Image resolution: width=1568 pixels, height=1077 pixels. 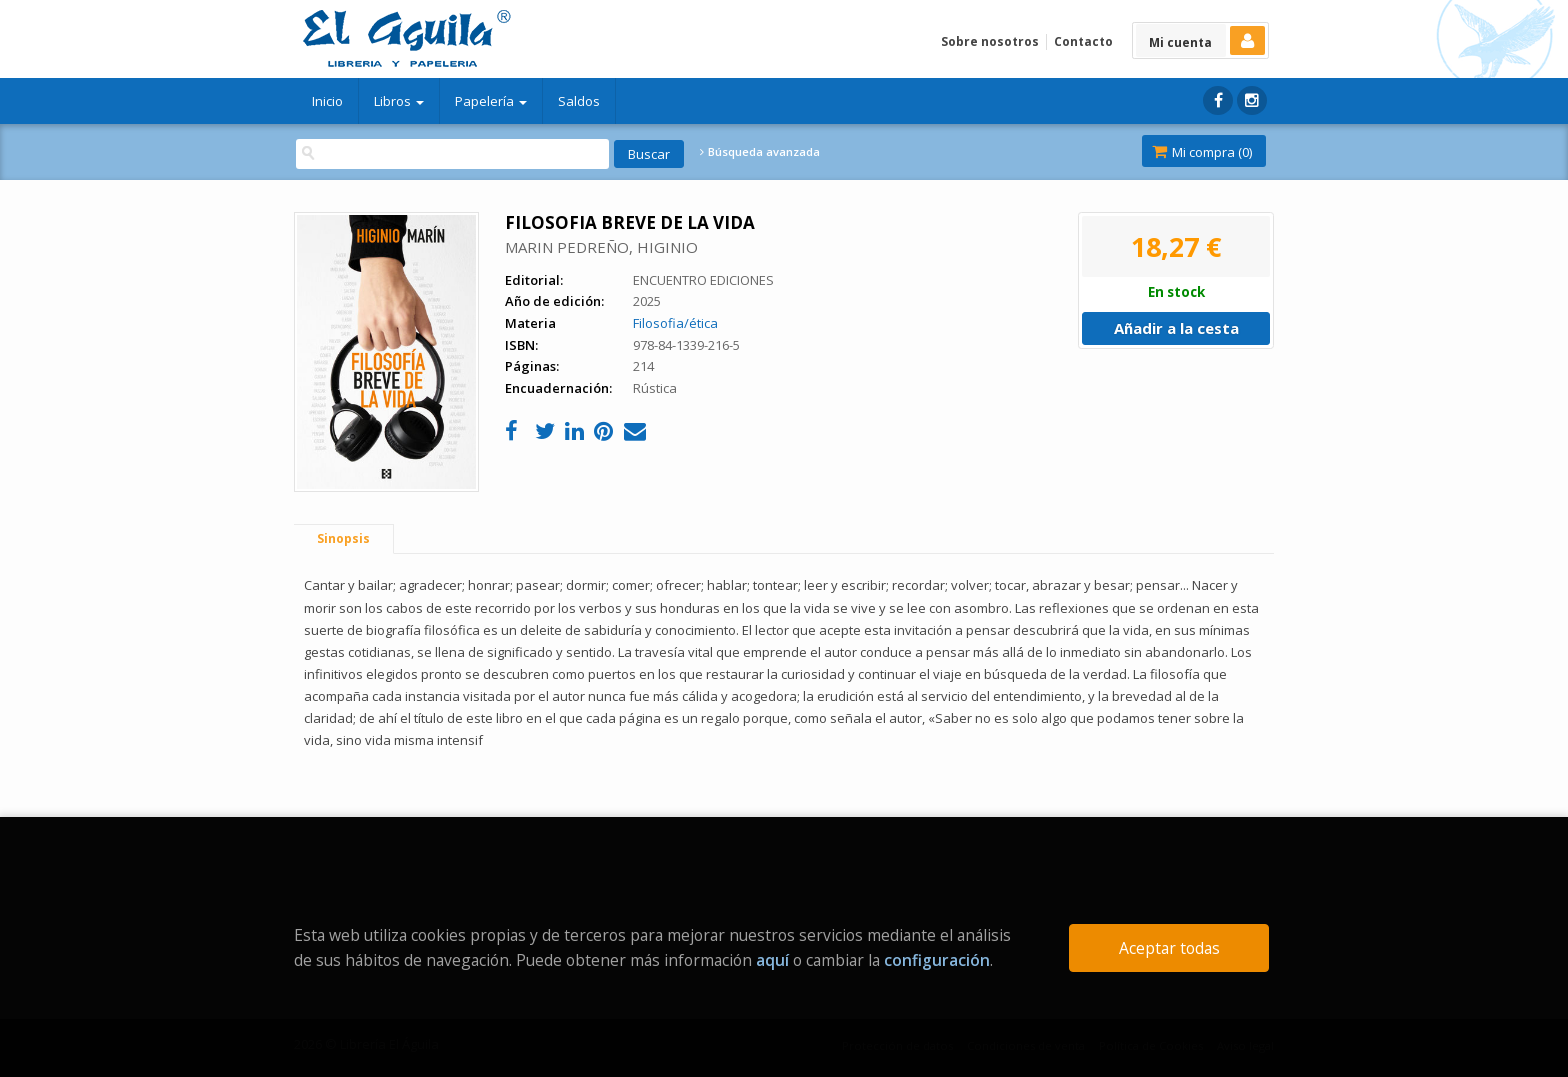 What do you see at coordinates (1169, 948) in the screenshot?
I see `Aceptar todas [Close]` at bounding box center [1169, 948].